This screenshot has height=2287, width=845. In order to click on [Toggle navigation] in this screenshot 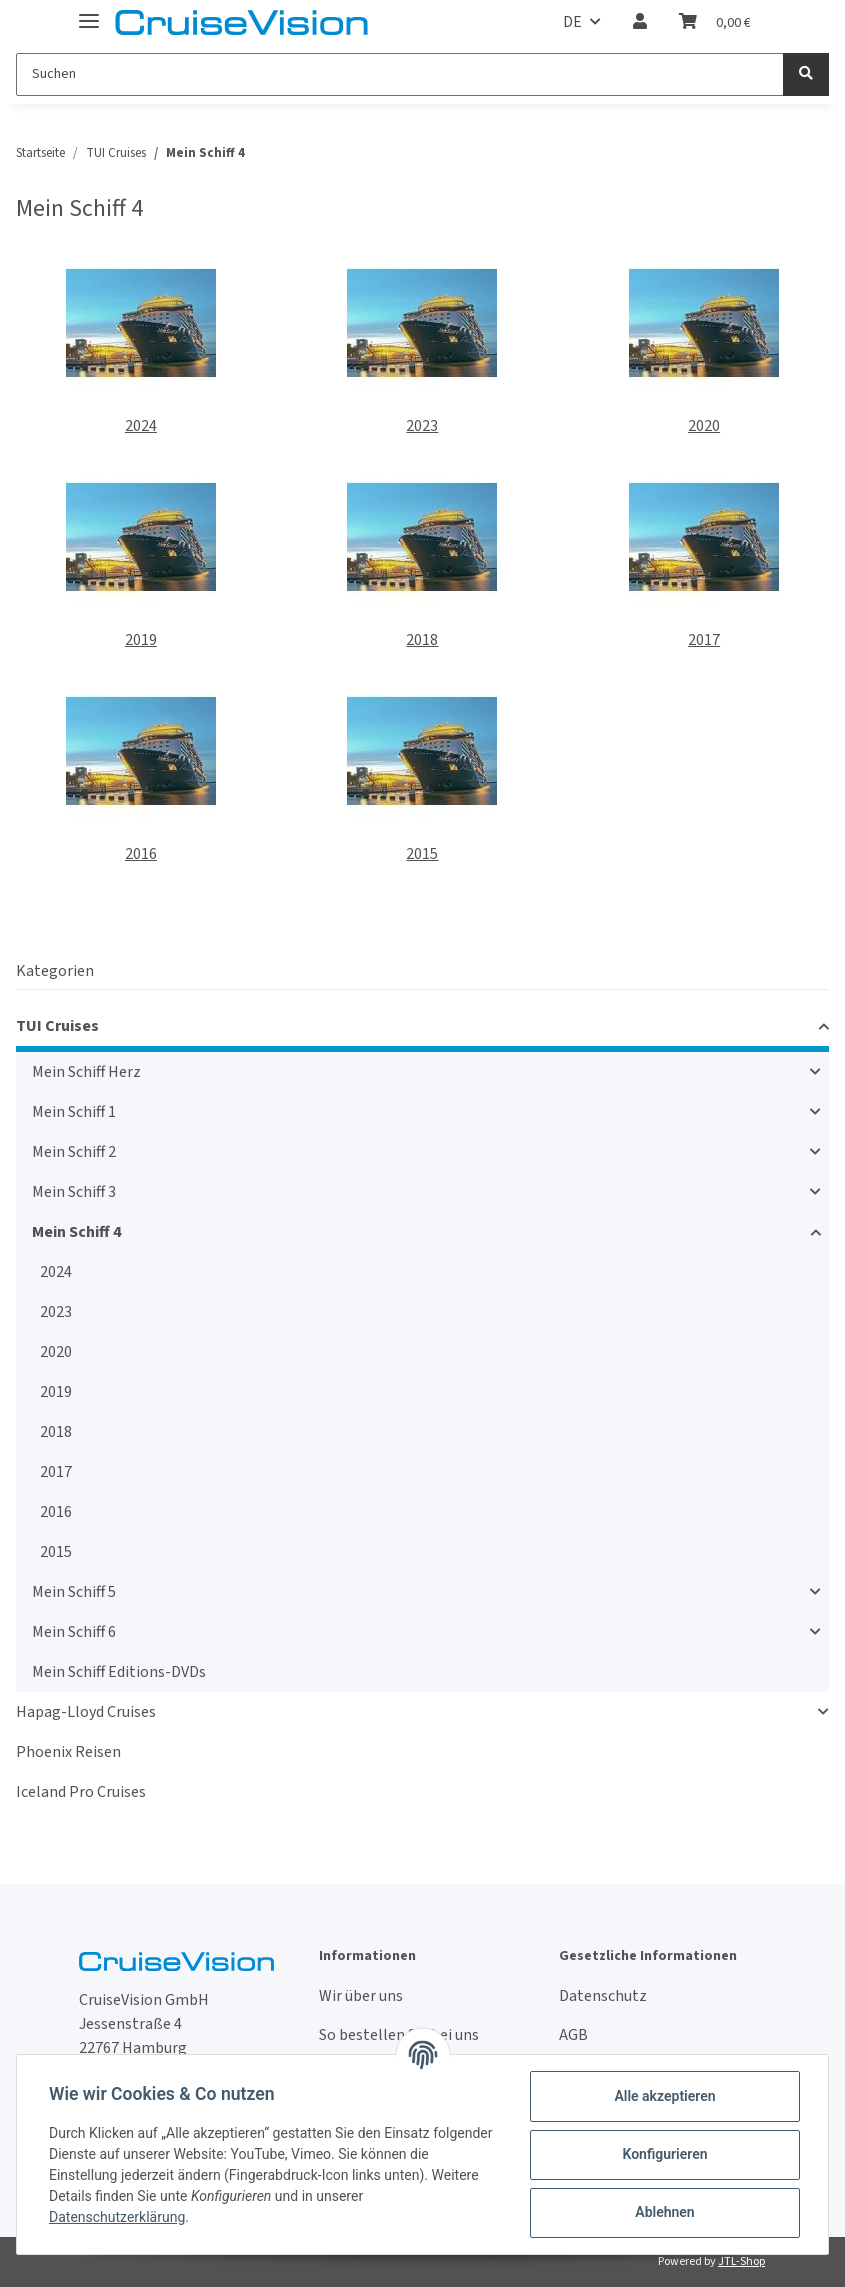, I will do `click(89, 12)`.